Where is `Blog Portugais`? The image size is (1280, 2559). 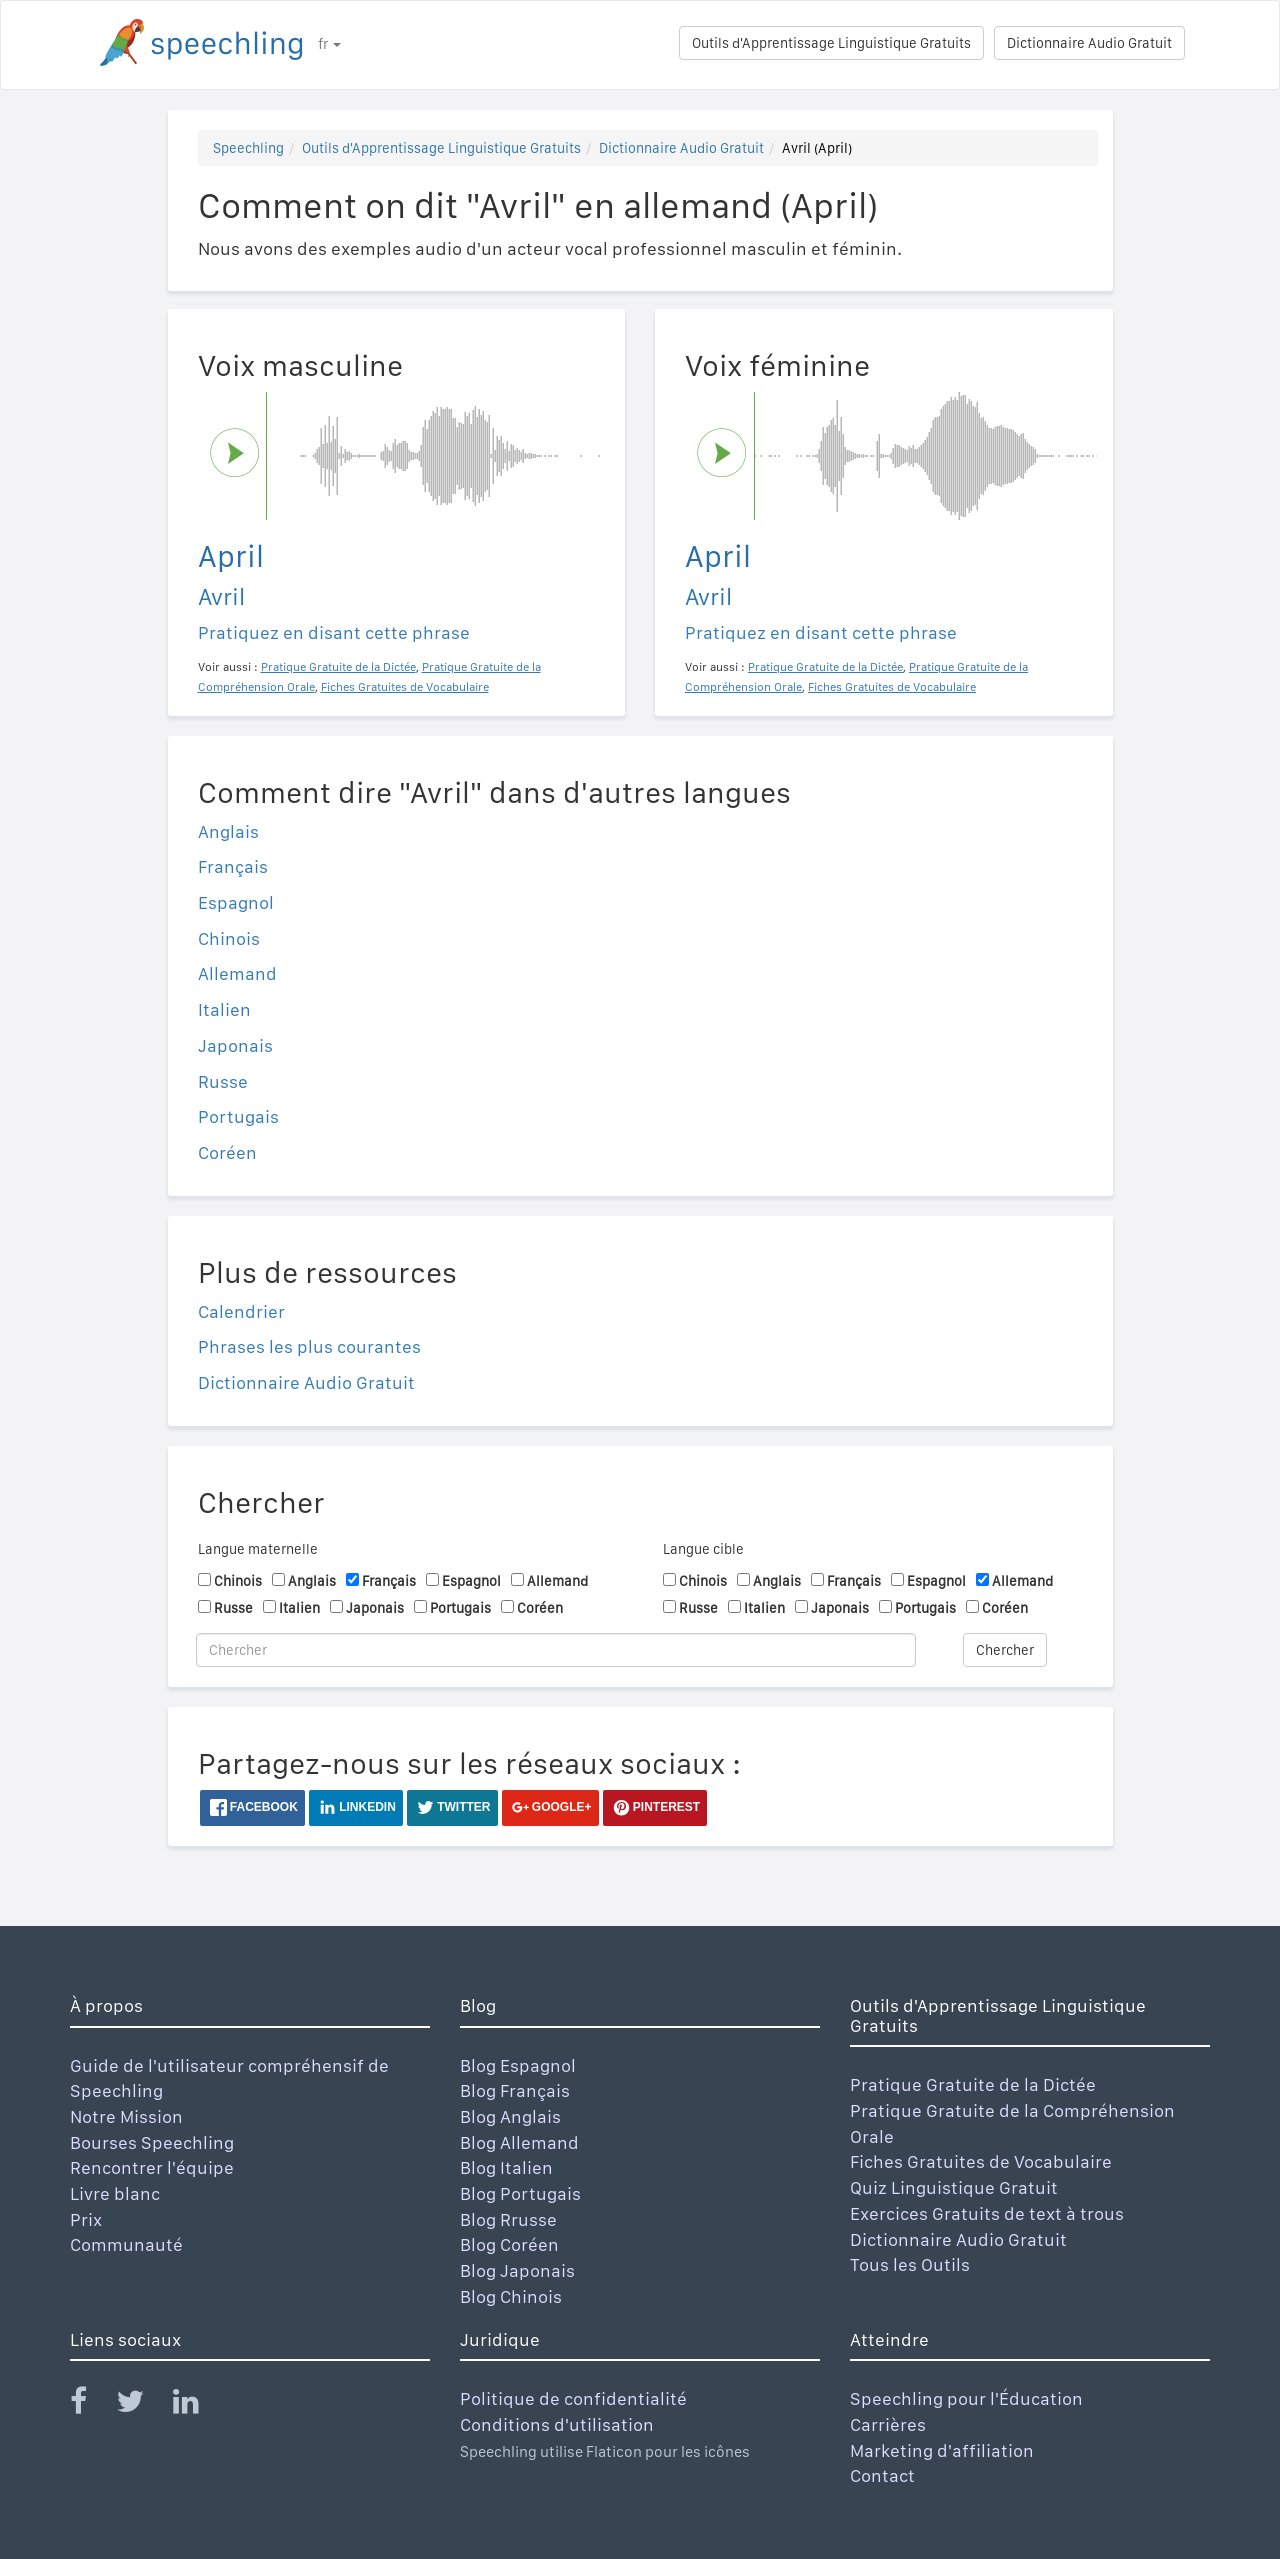 Blog Portugais is located at coordinates (520, 2193).